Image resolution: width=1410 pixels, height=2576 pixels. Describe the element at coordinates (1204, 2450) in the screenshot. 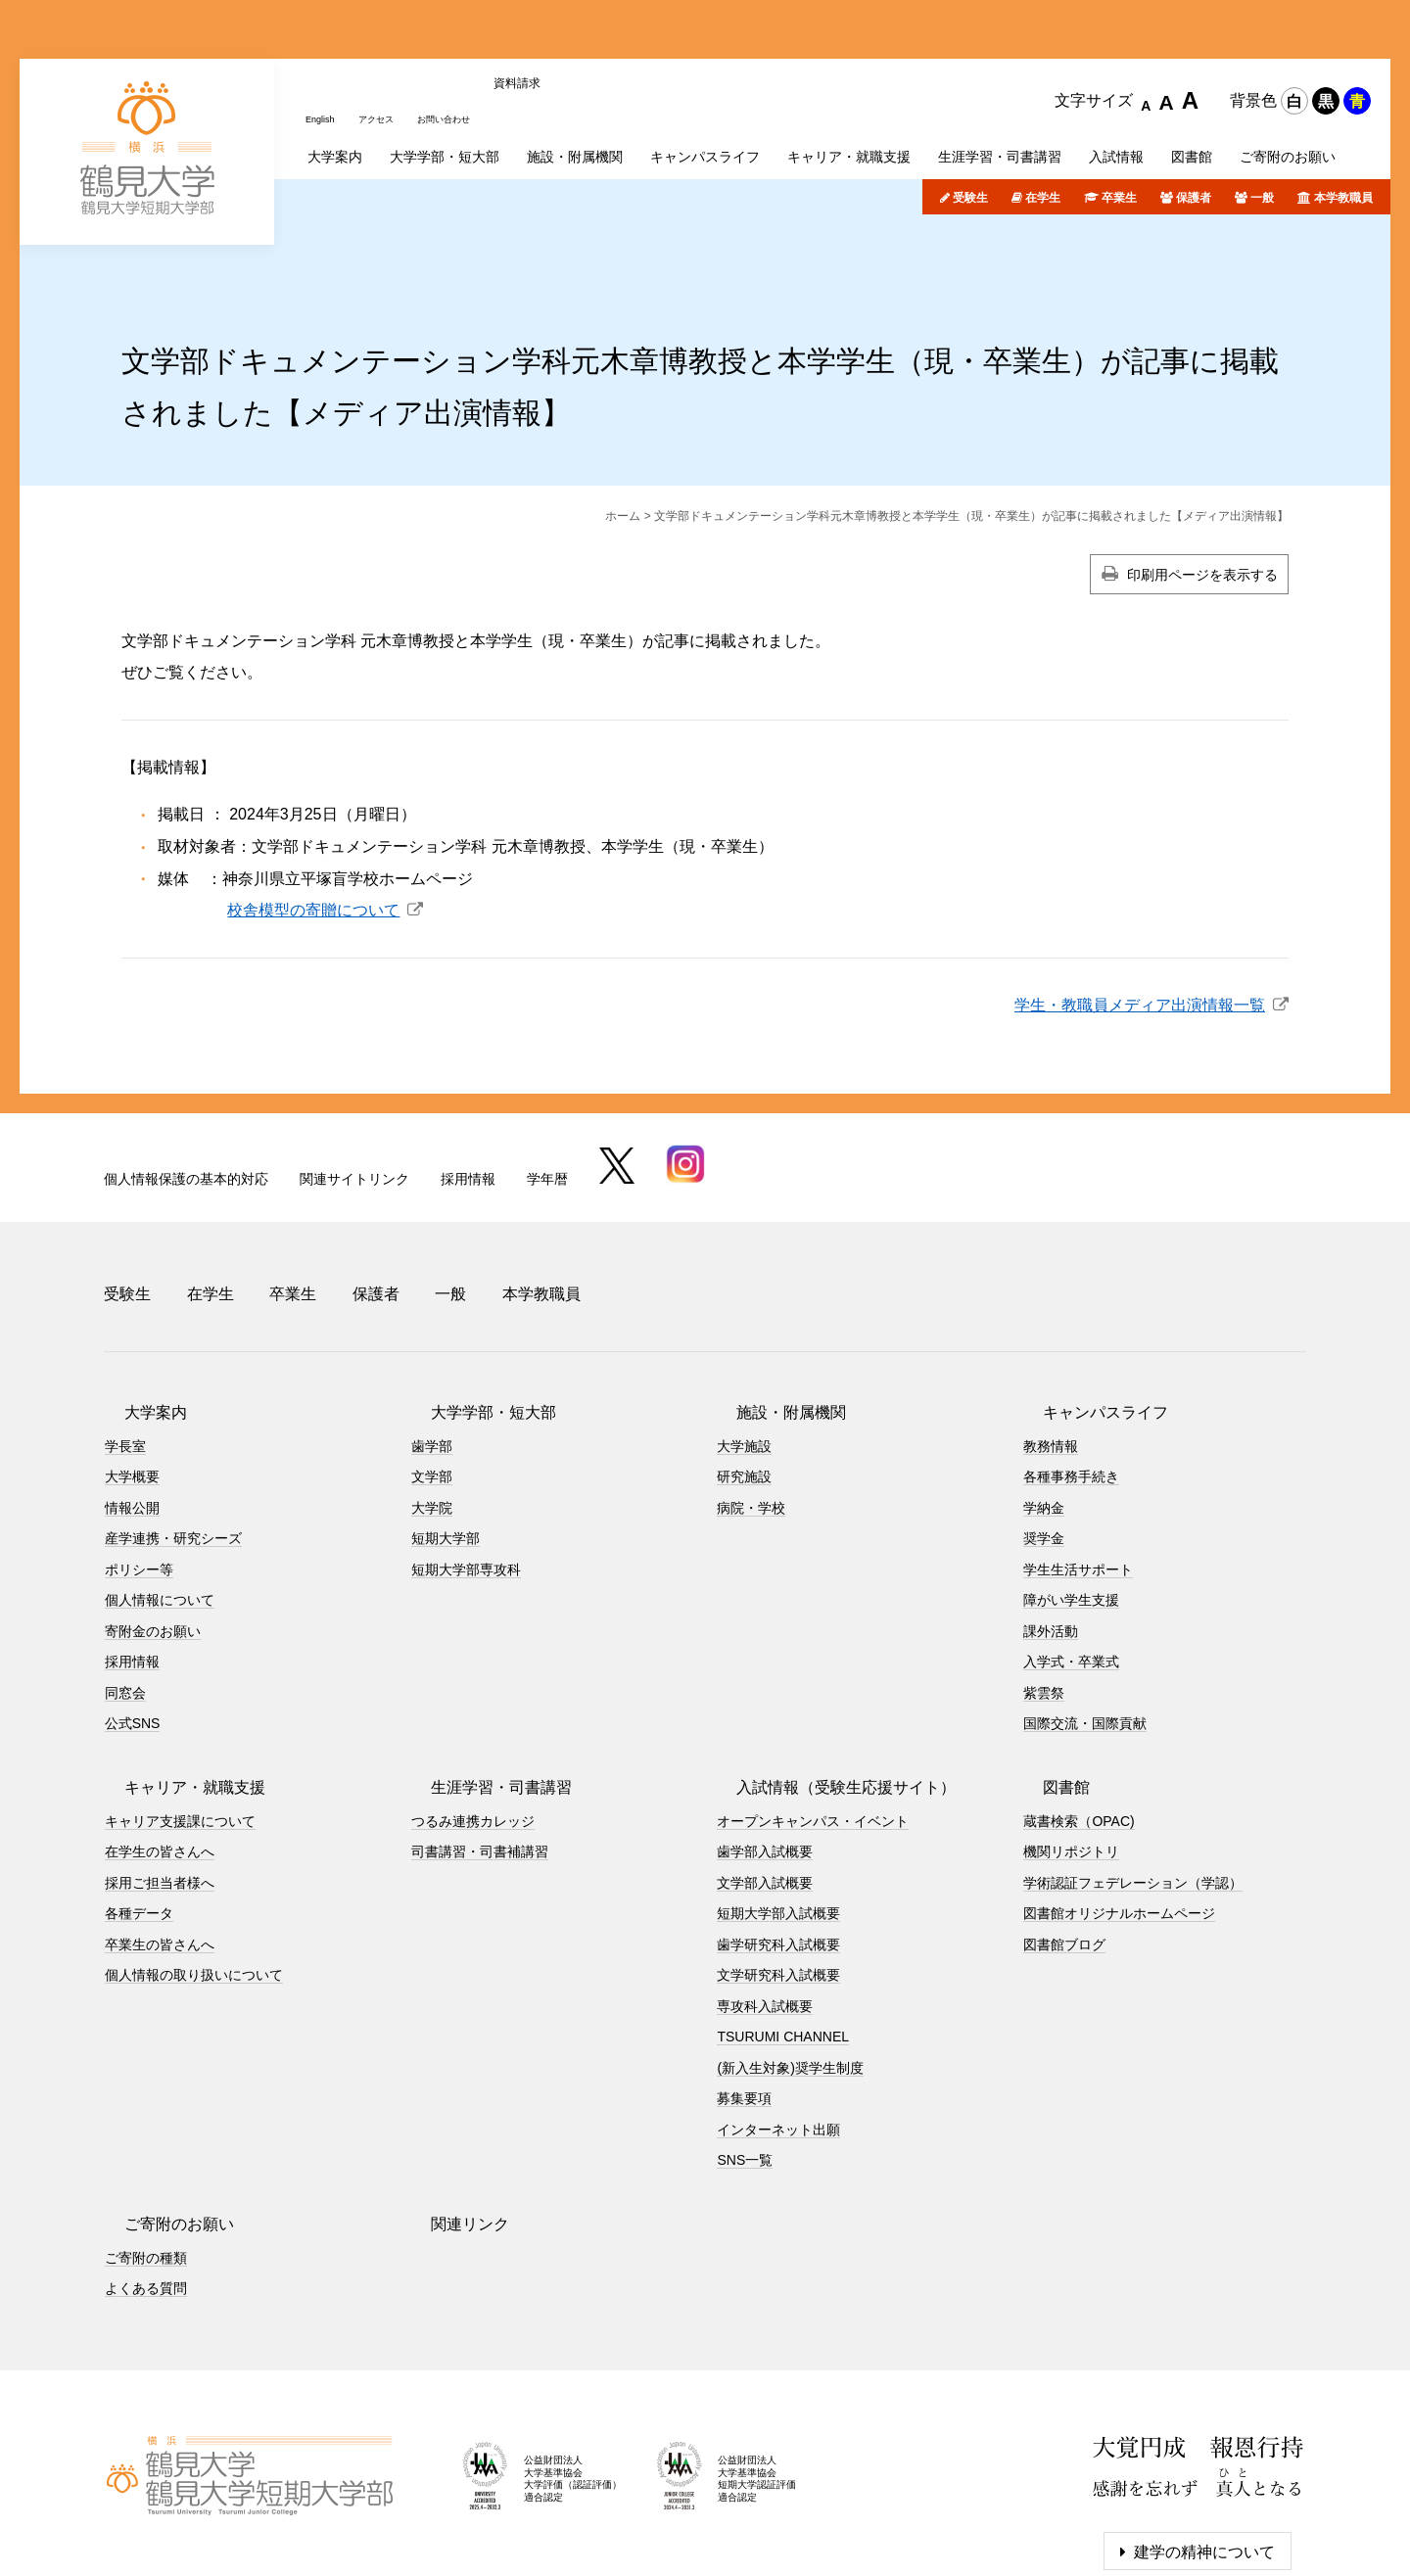

I see `建学の精神について` at that location.